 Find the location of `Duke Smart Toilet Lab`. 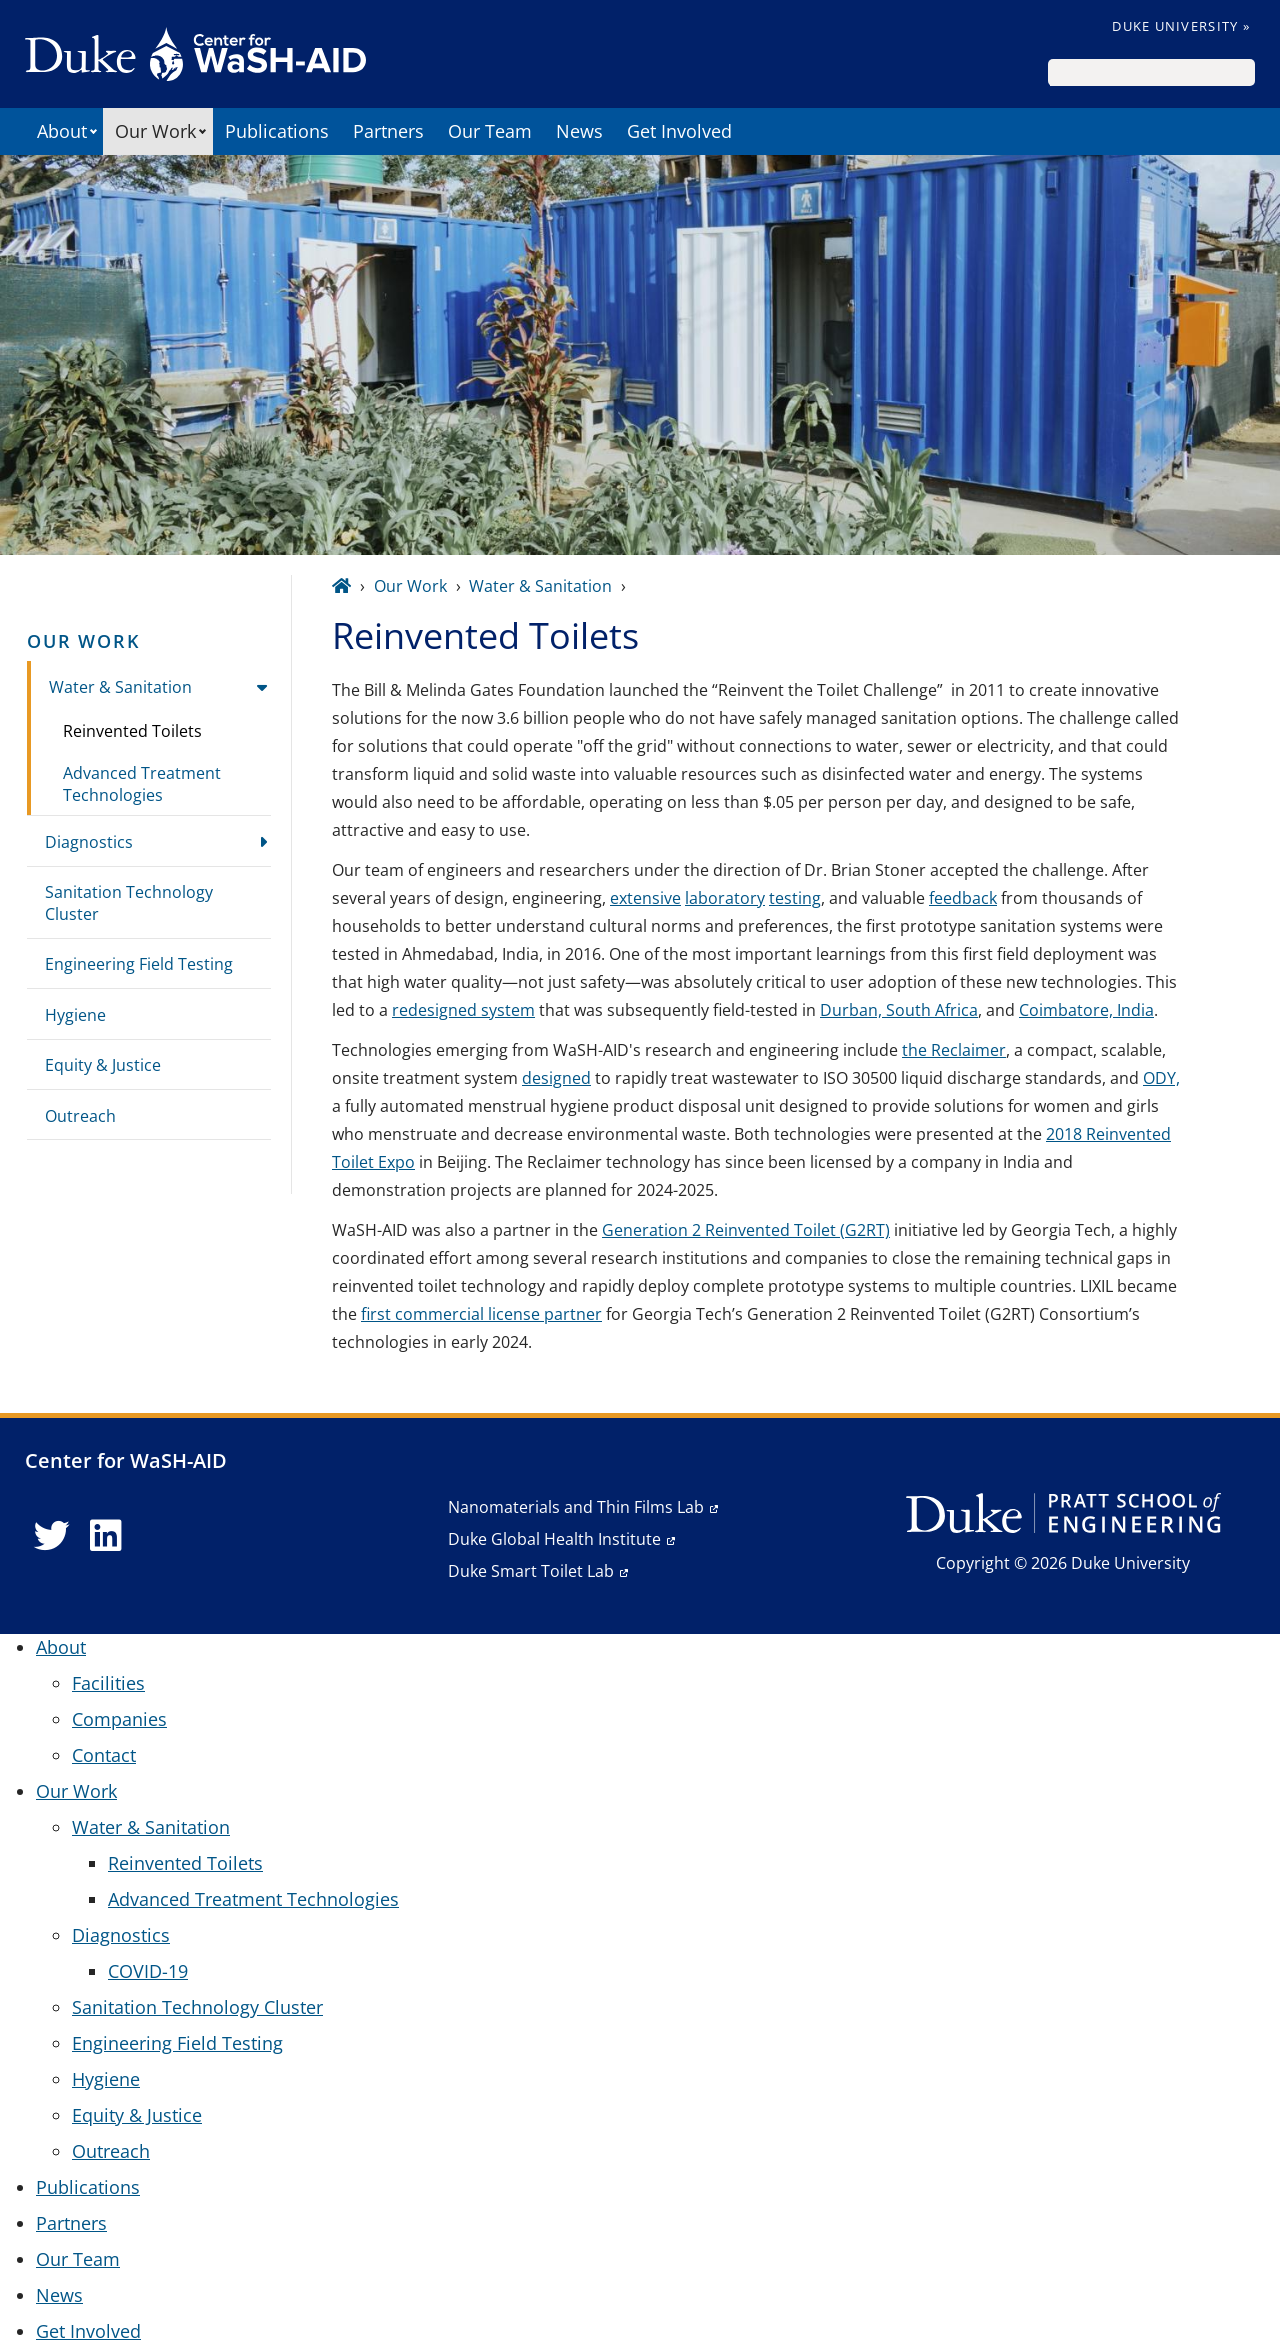

Duke Smart Toilet Lab is located at coordinates (531, 1571).